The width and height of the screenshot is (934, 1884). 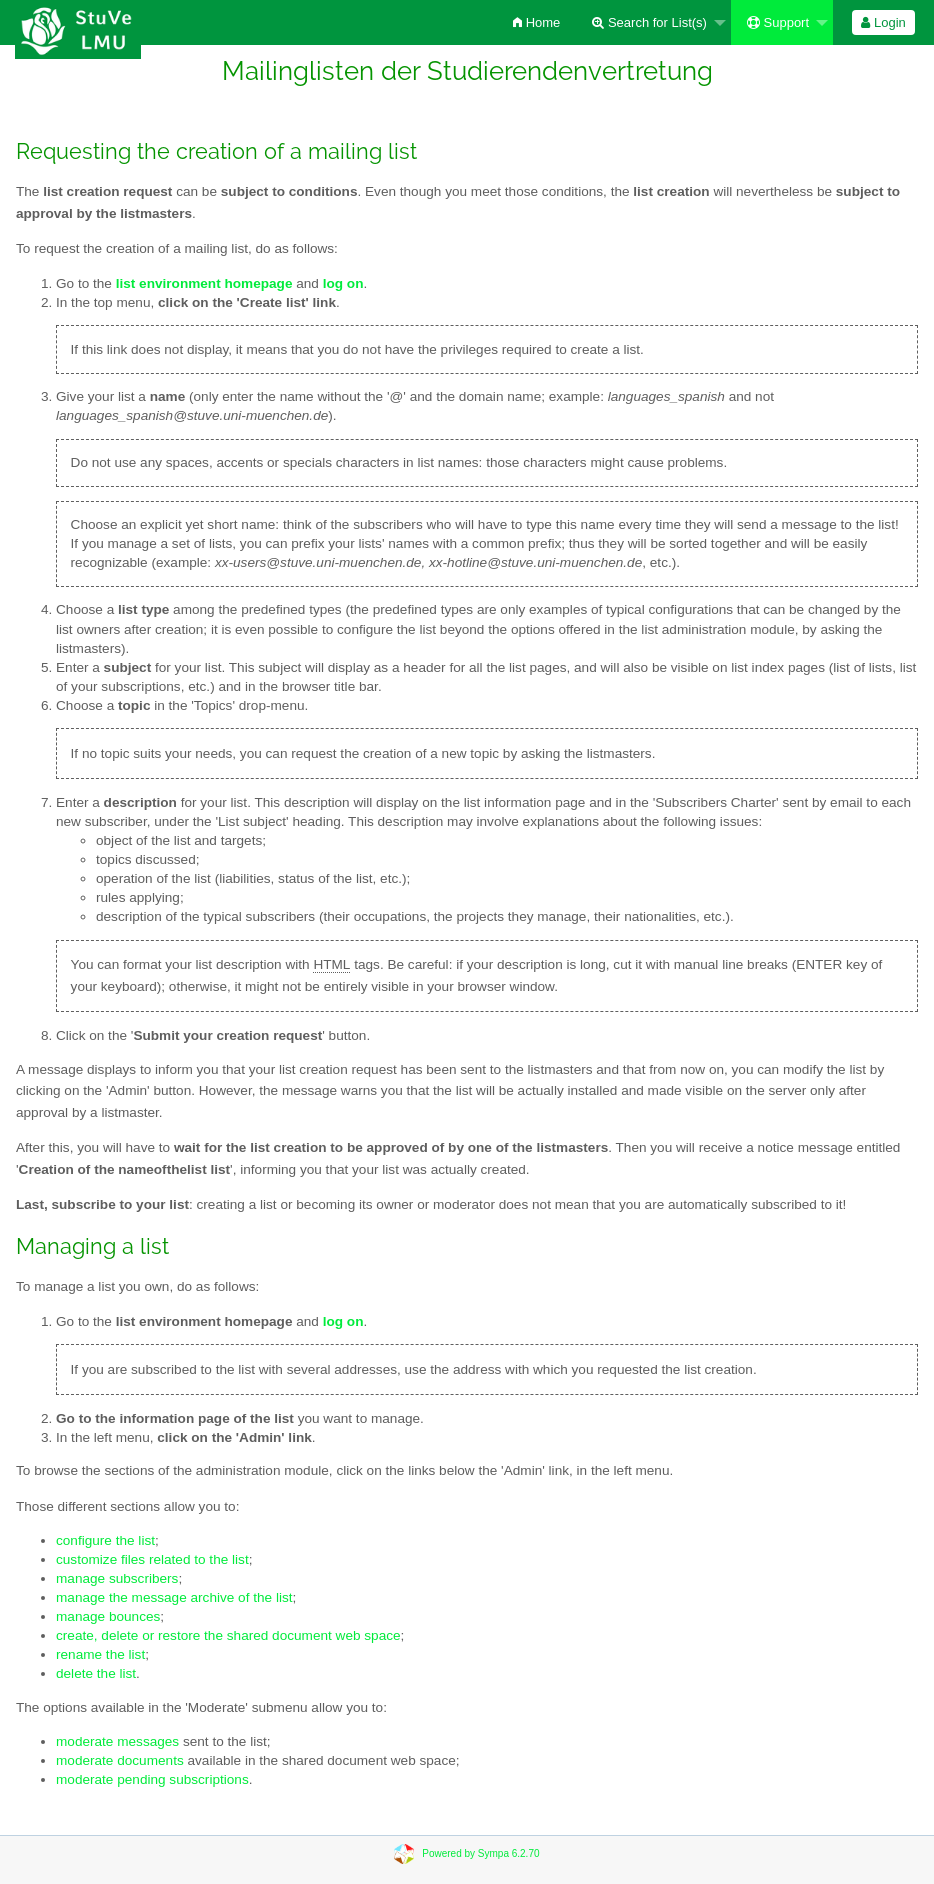 I want to click on manage bounces, so click(x=108, y=1616).